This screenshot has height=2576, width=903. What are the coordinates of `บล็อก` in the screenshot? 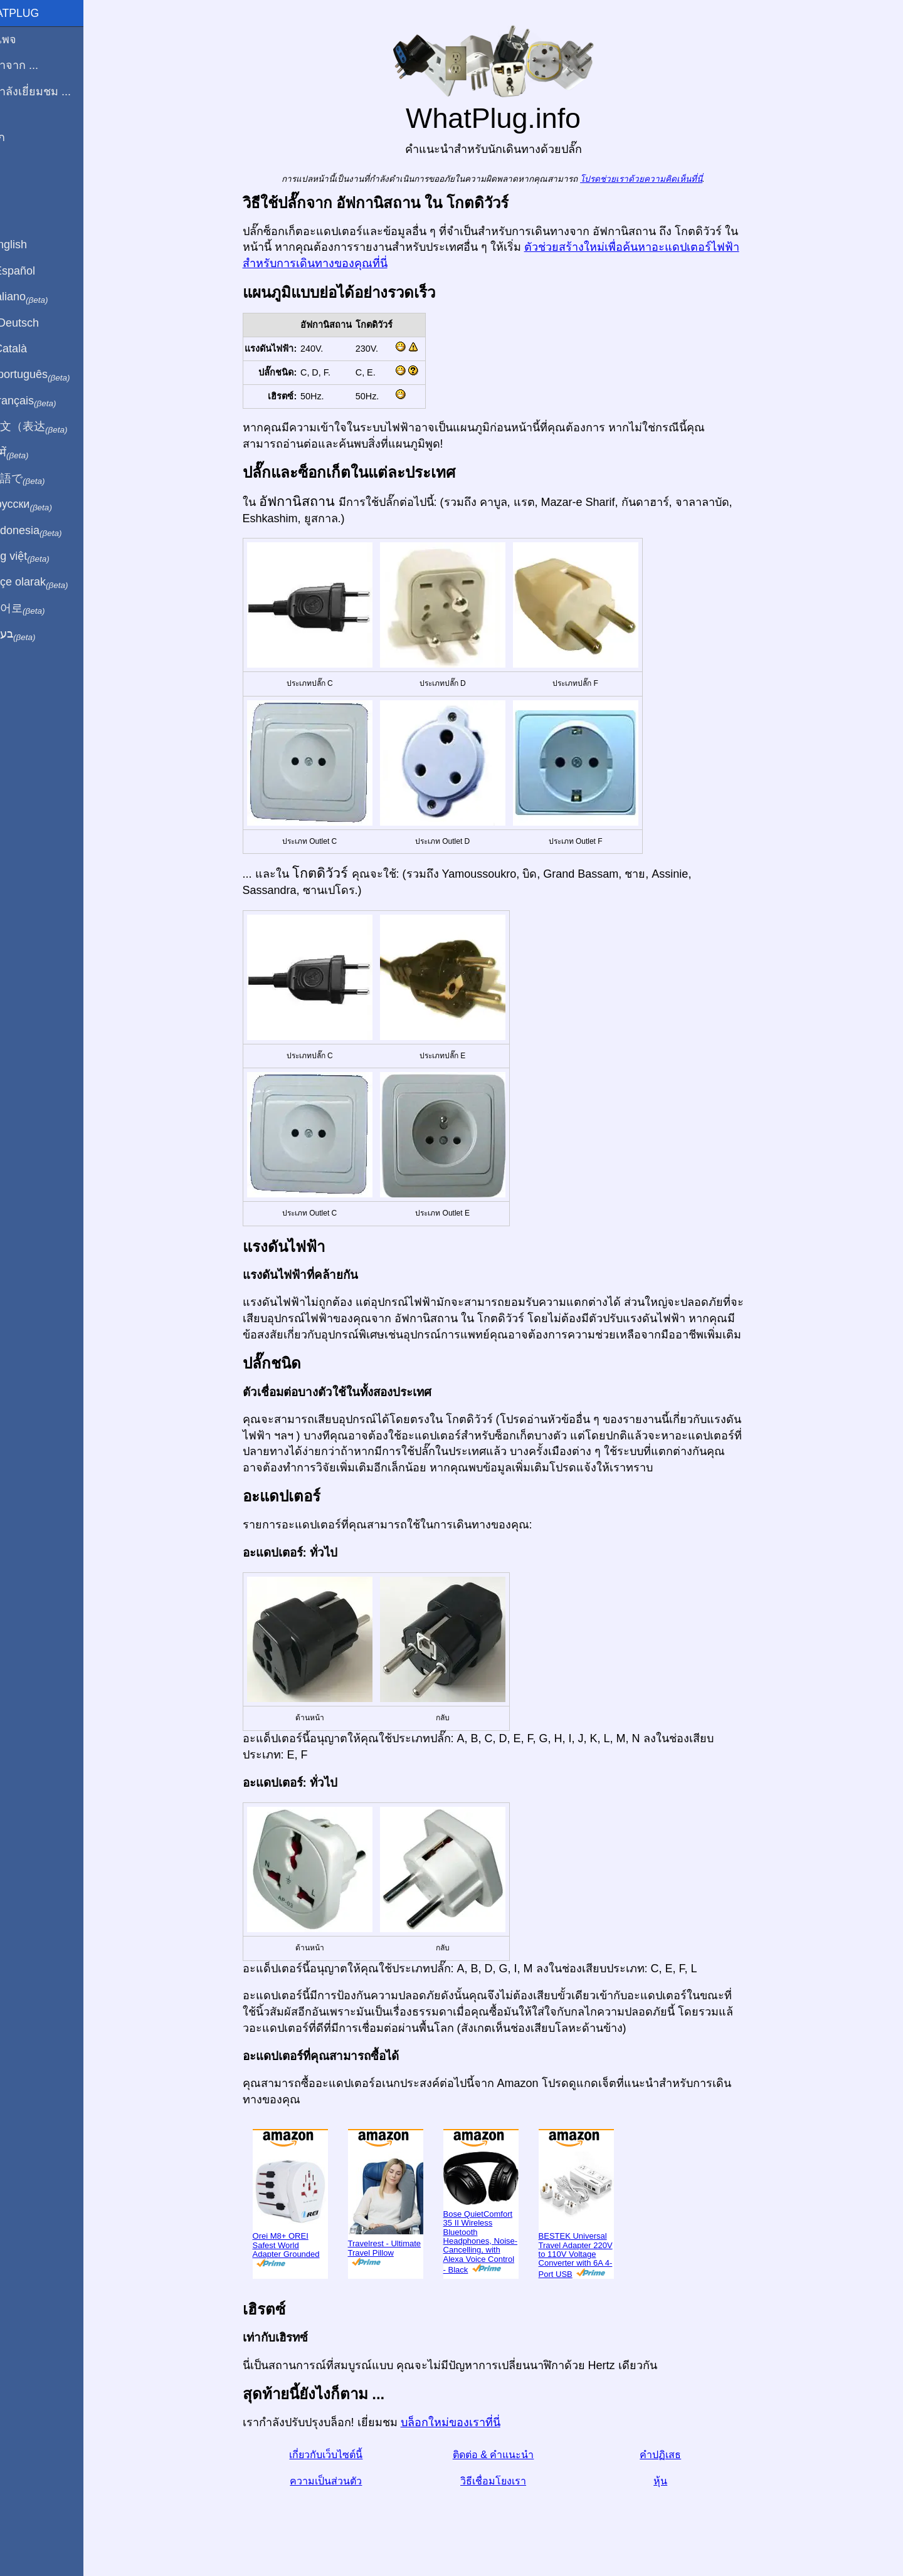 It's located at (20, 137).